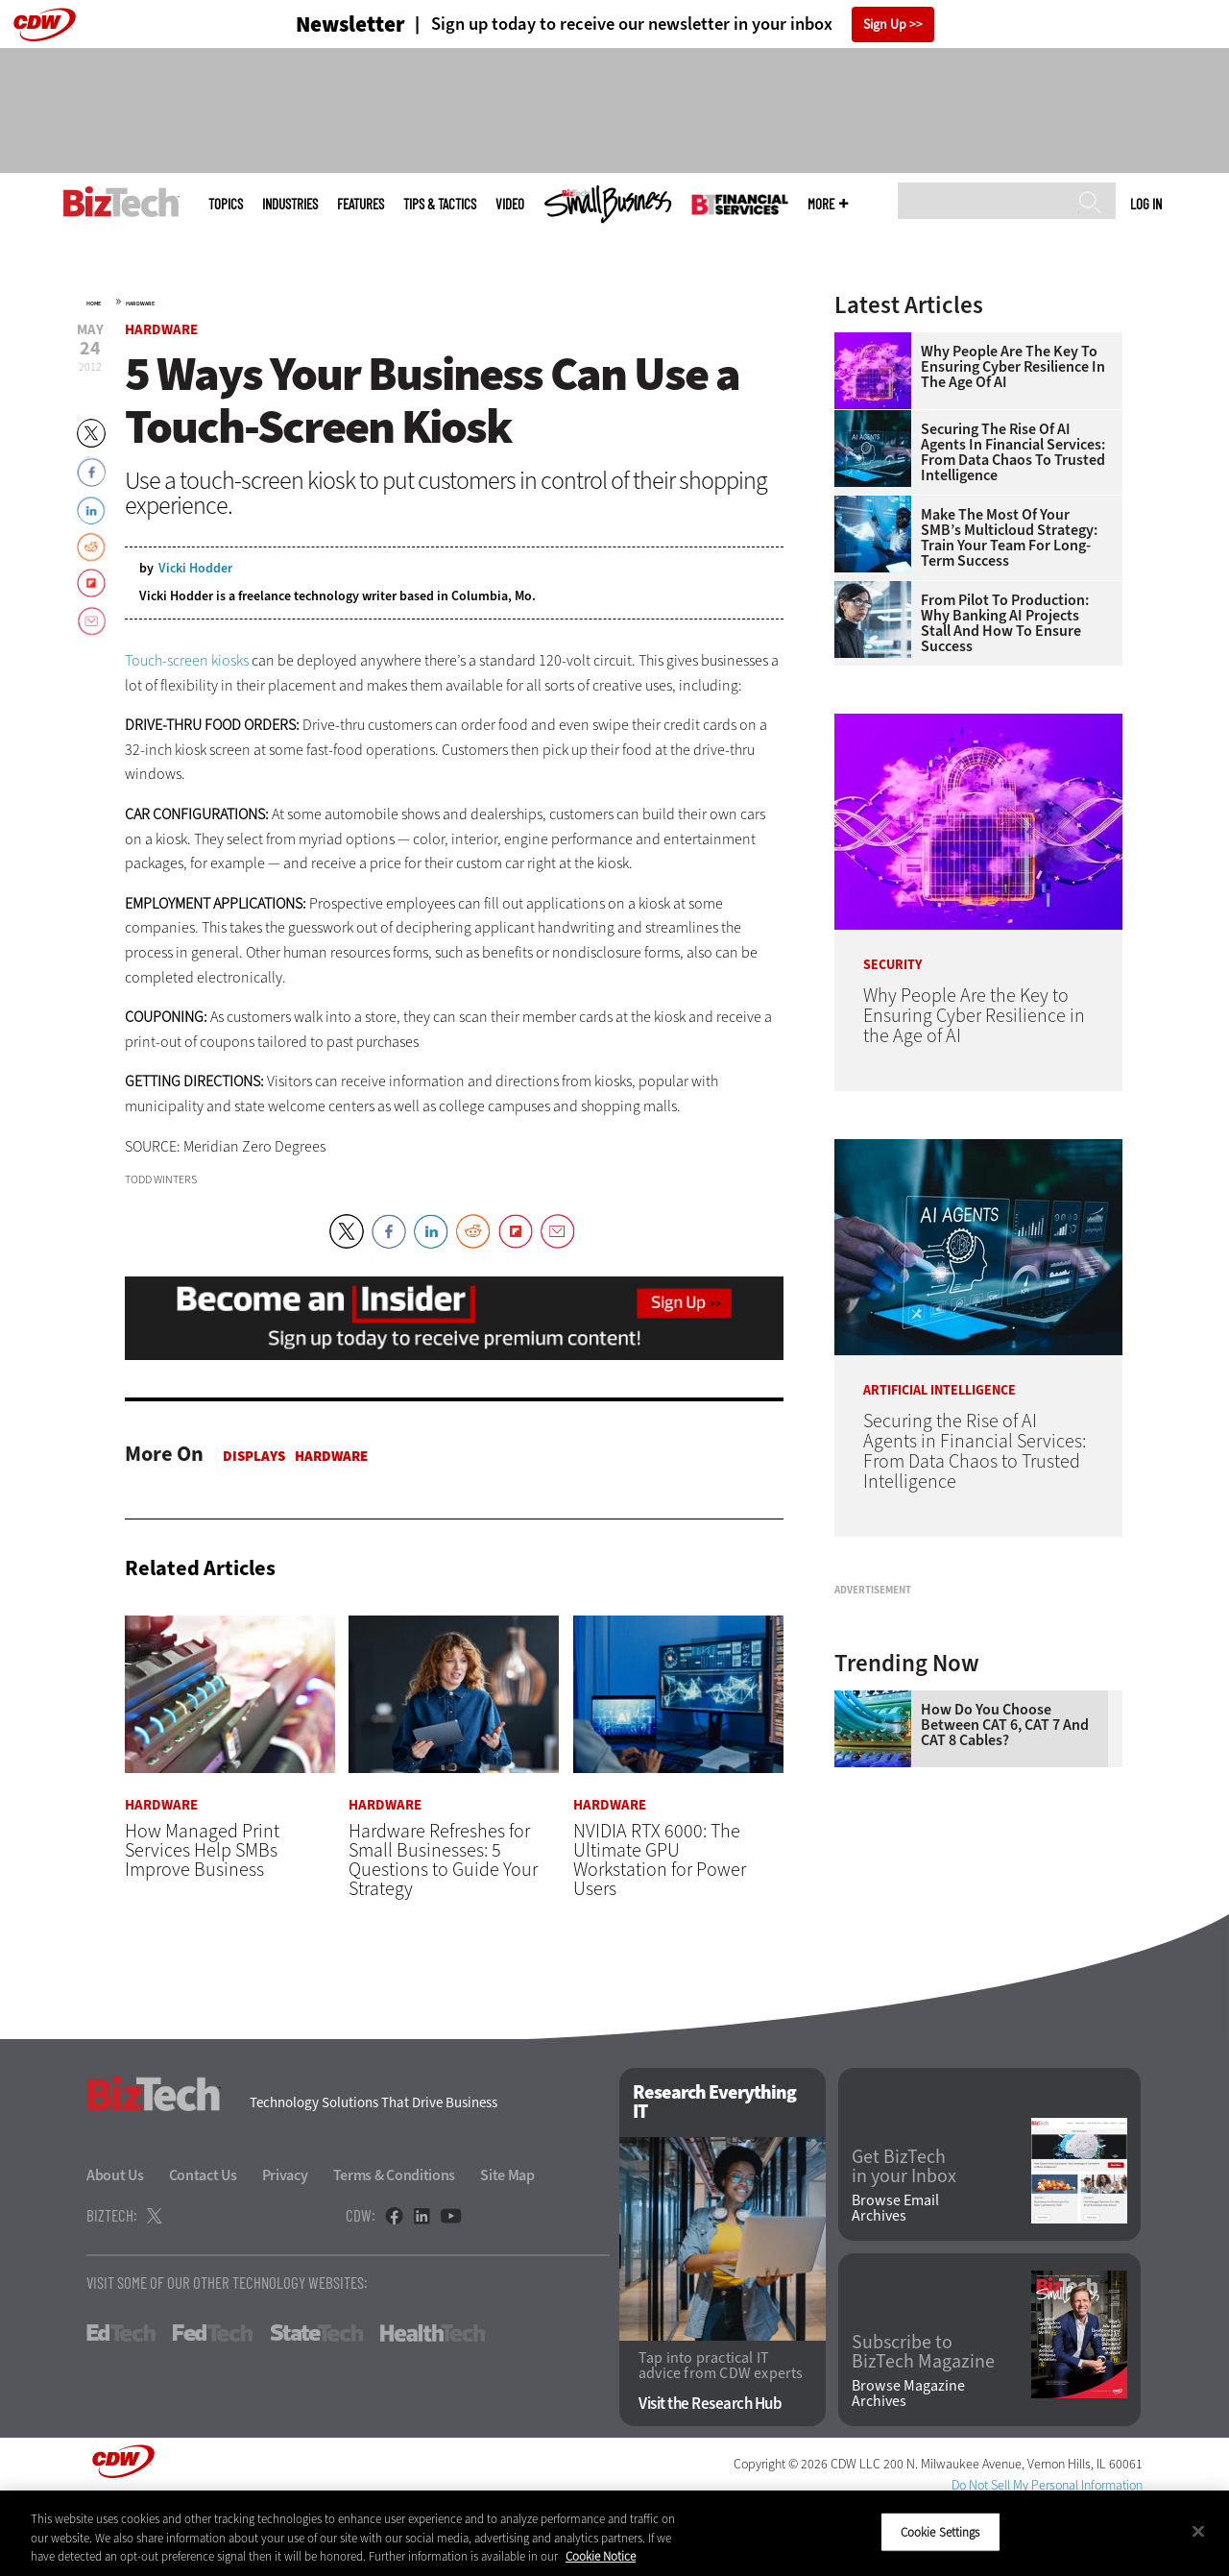  I want to click on Visit the Research Hub, so click(710, 2475).